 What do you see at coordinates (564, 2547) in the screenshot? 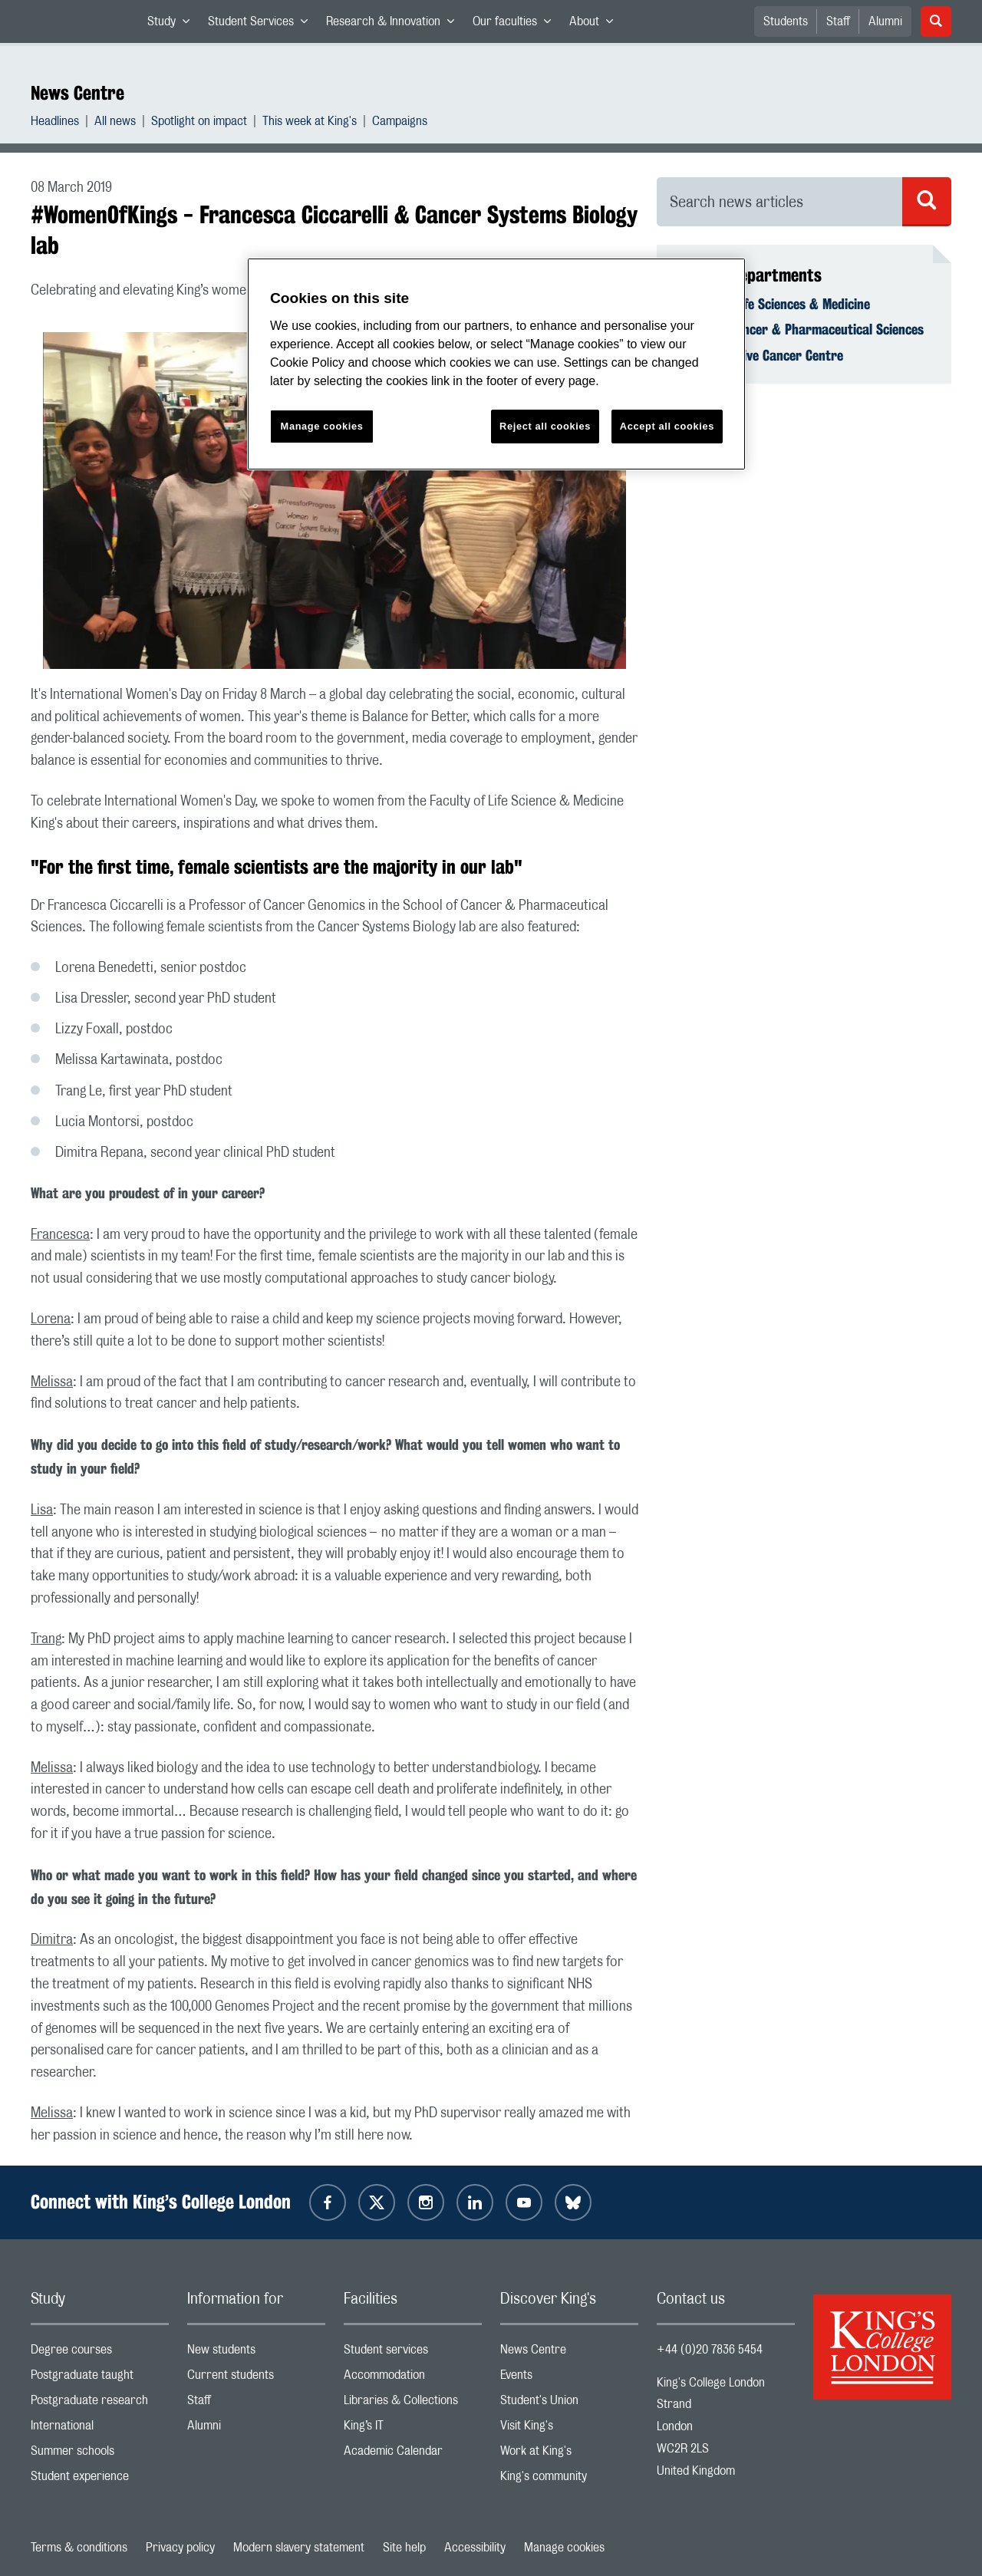
I see `Manage cookies` at bounding box center [564, 2547].